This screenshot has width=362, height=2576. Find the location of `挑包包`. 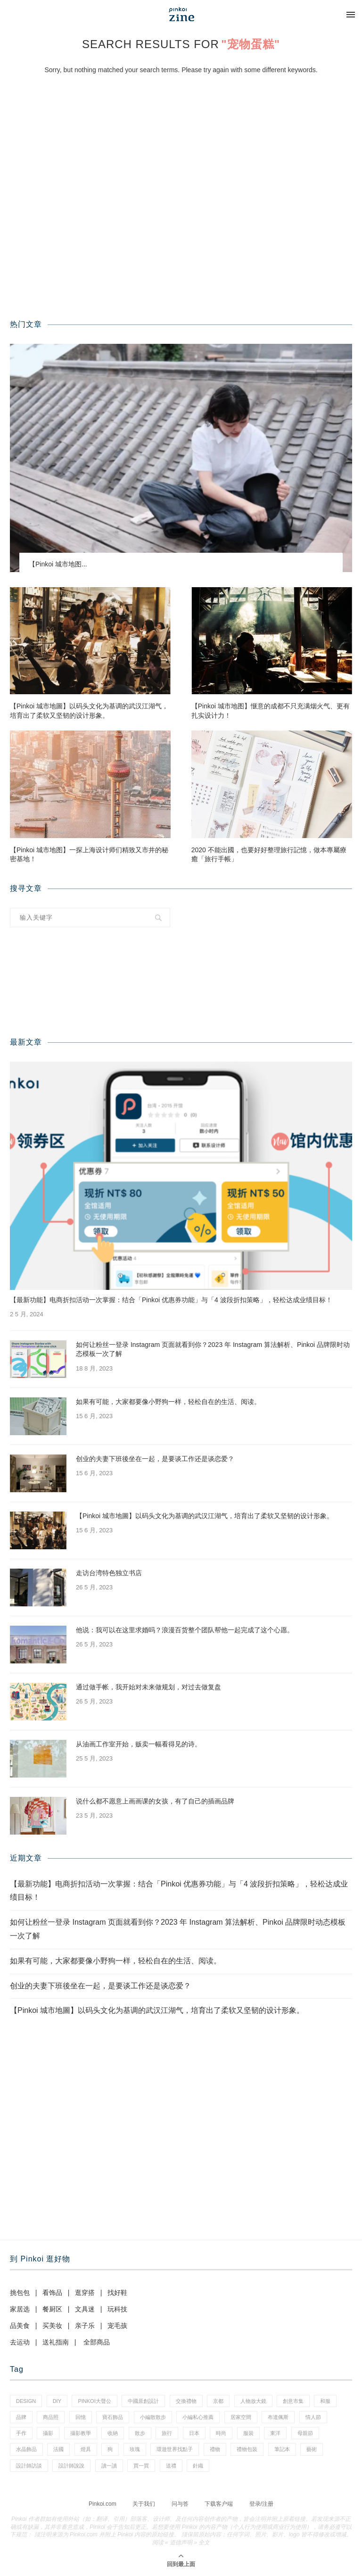

挑包包 is located at coordinates (20, 2292).